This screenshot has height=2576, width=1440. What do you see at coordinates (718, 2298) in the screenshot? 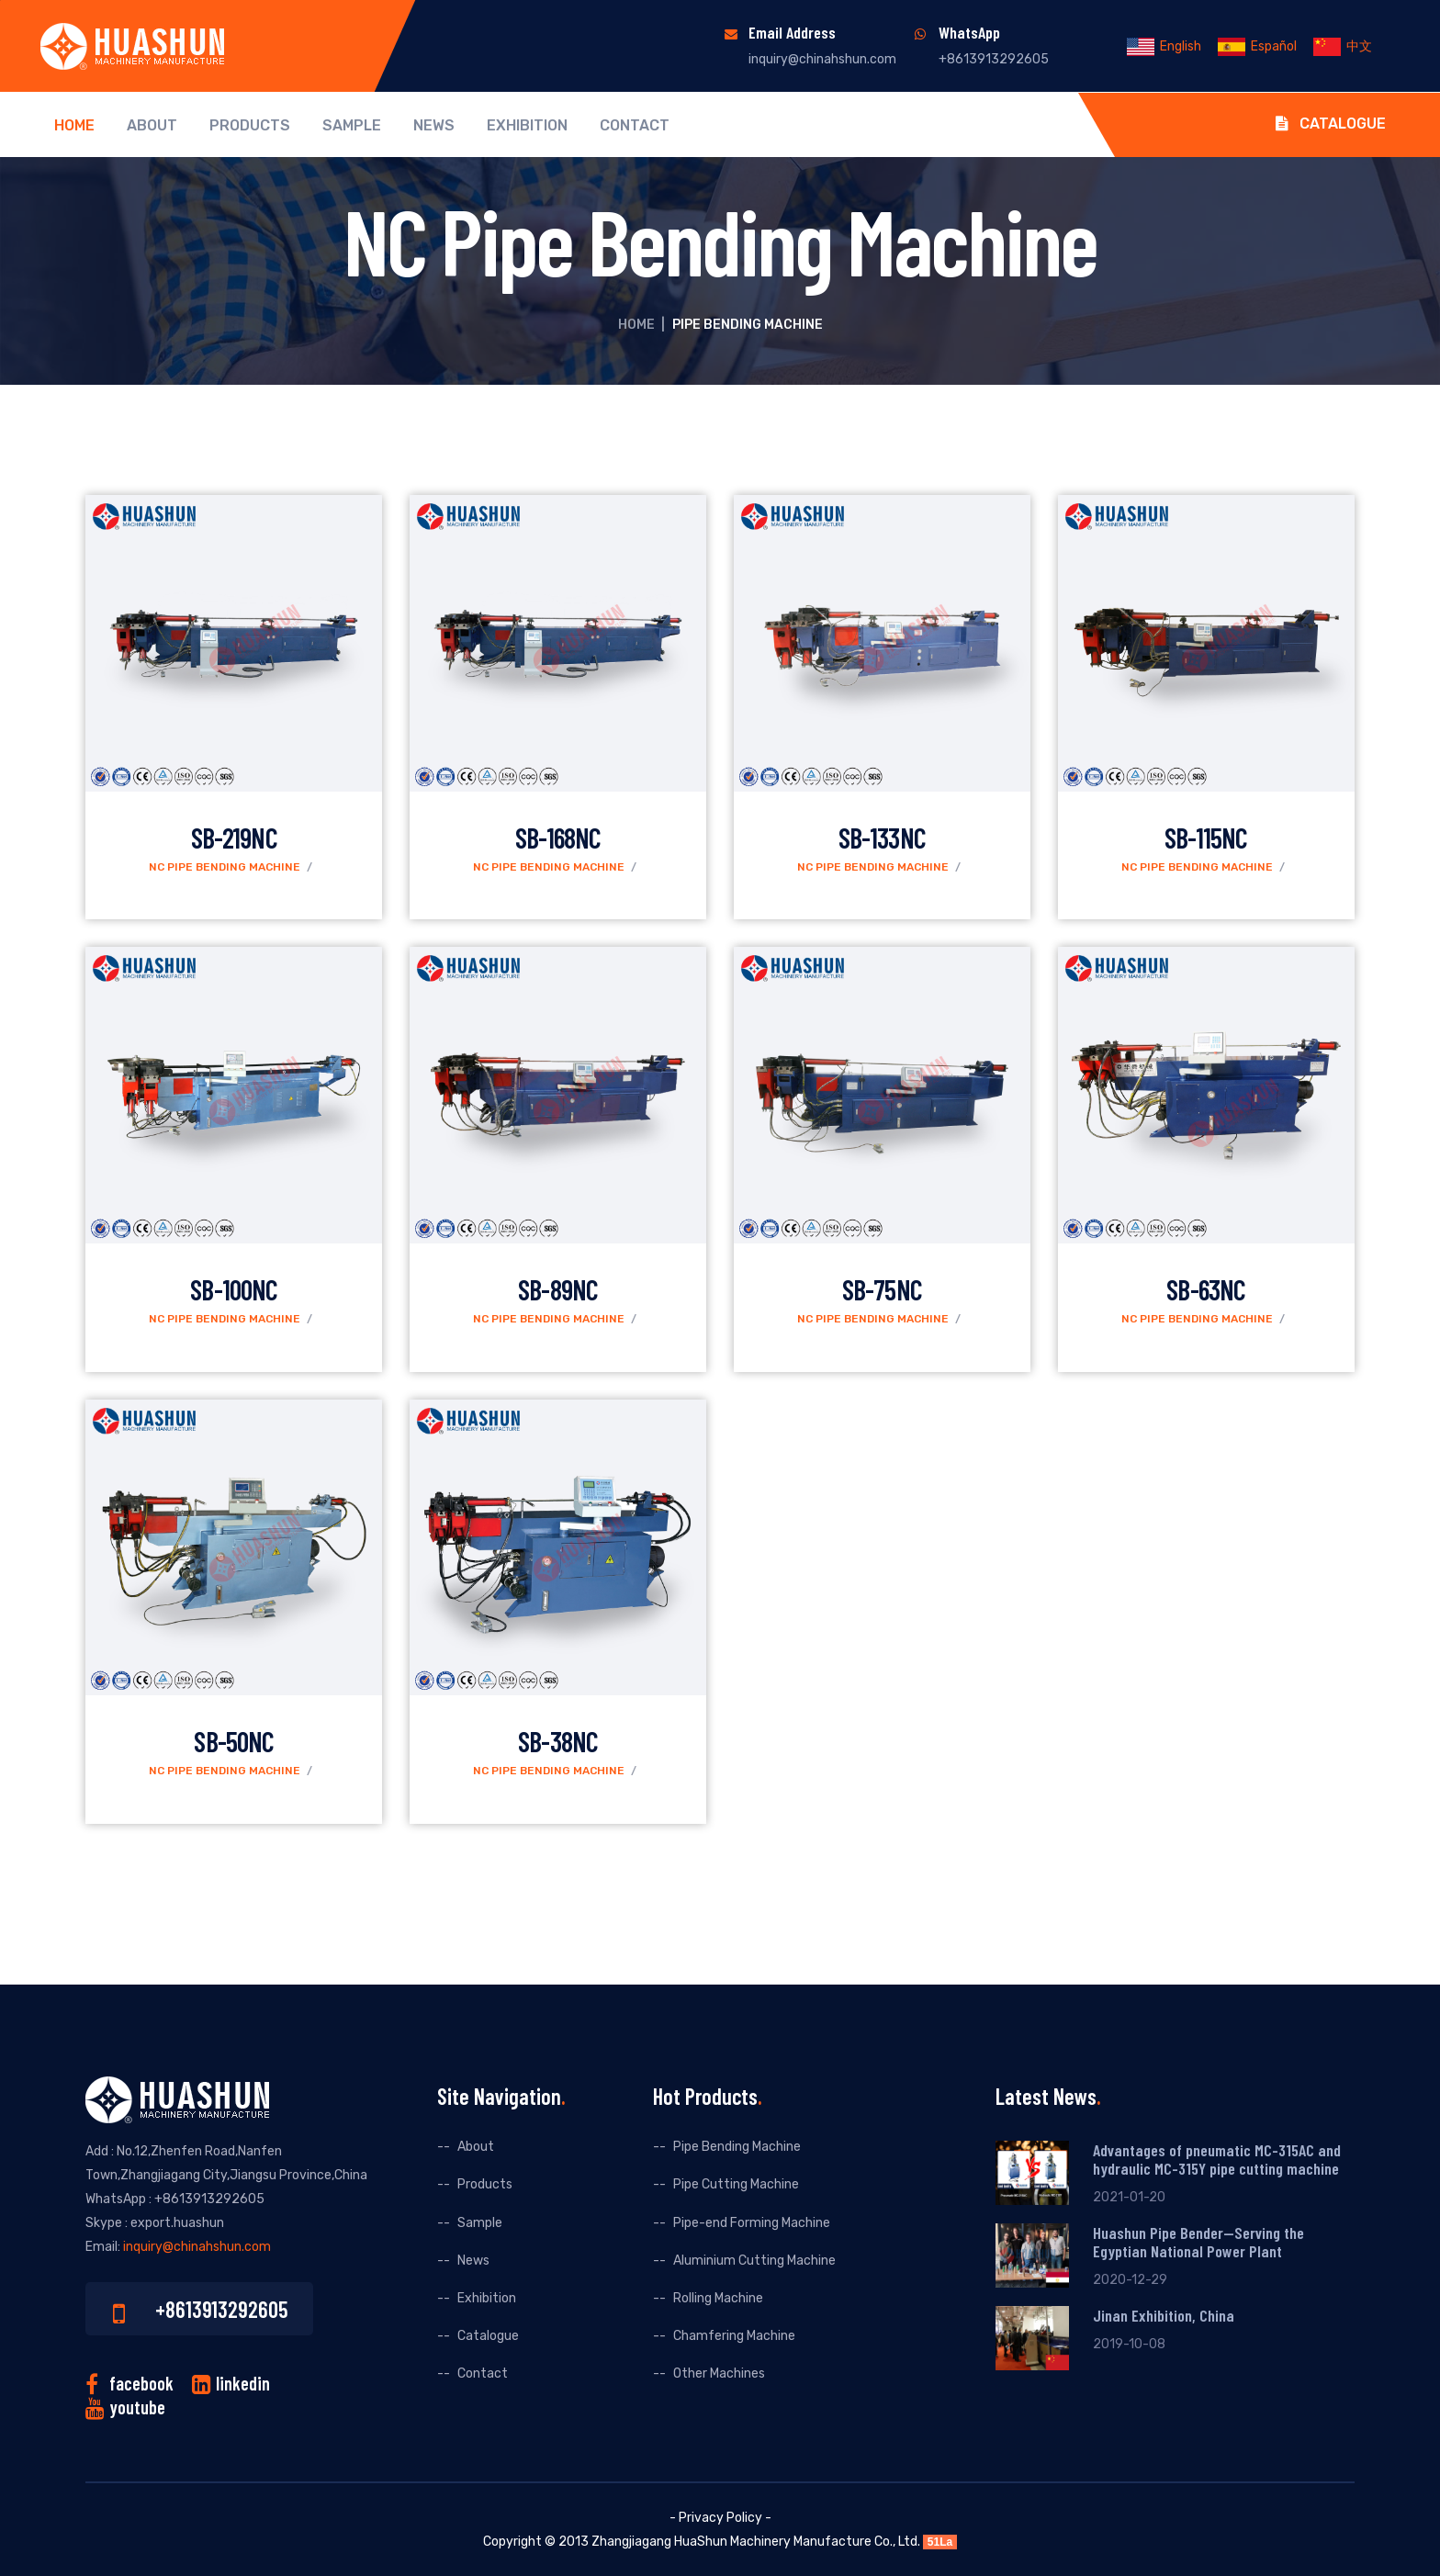
I see `Rolling Machine` at bounding box center [718, 2298].